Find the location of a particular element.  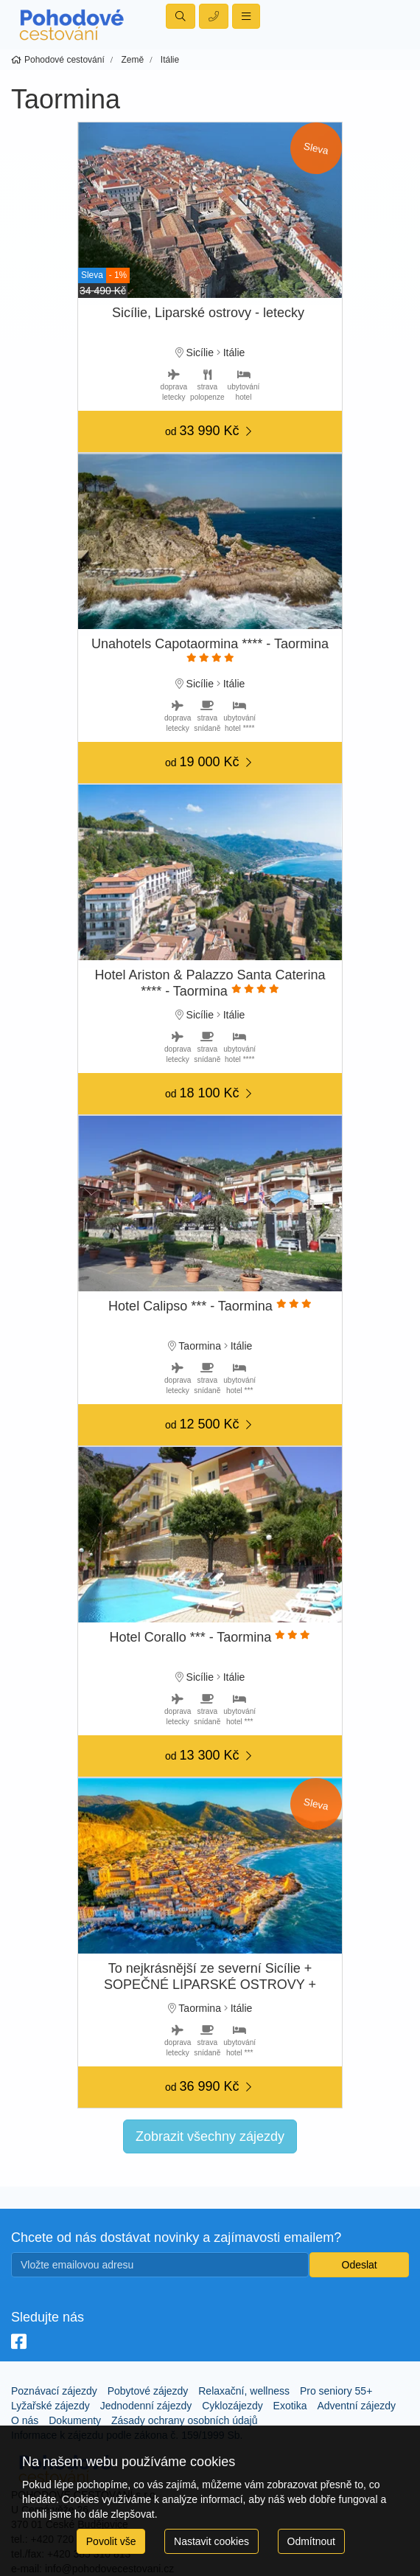

Poznávací zájezdy is located at coordinates (54, 2391).